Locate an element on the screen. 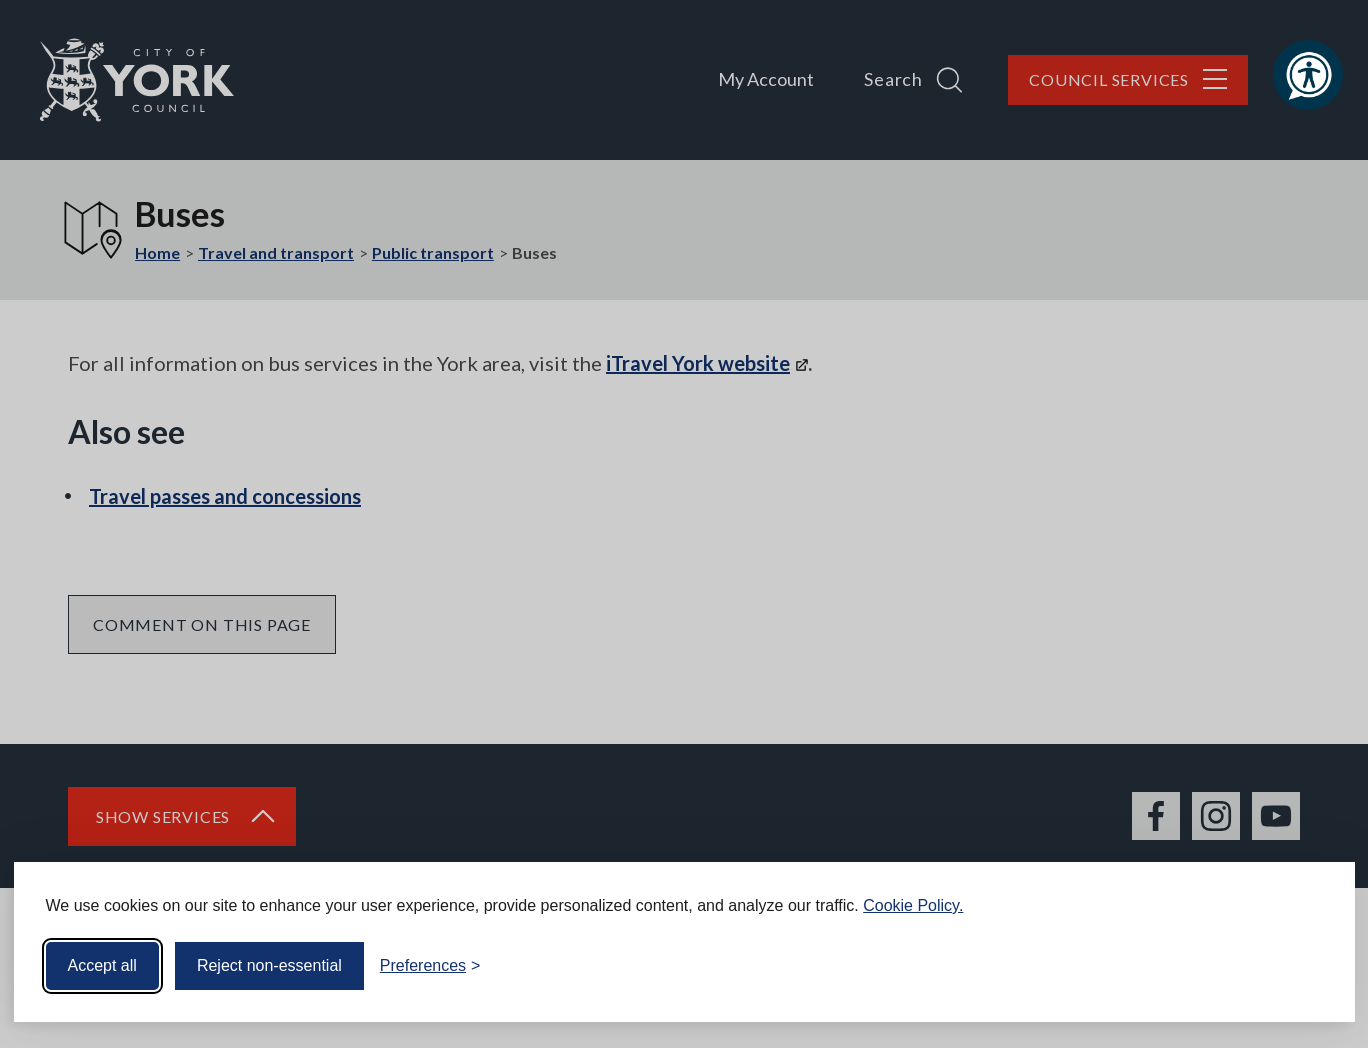  Cookie Policy. is located at coordinates (913, 905).